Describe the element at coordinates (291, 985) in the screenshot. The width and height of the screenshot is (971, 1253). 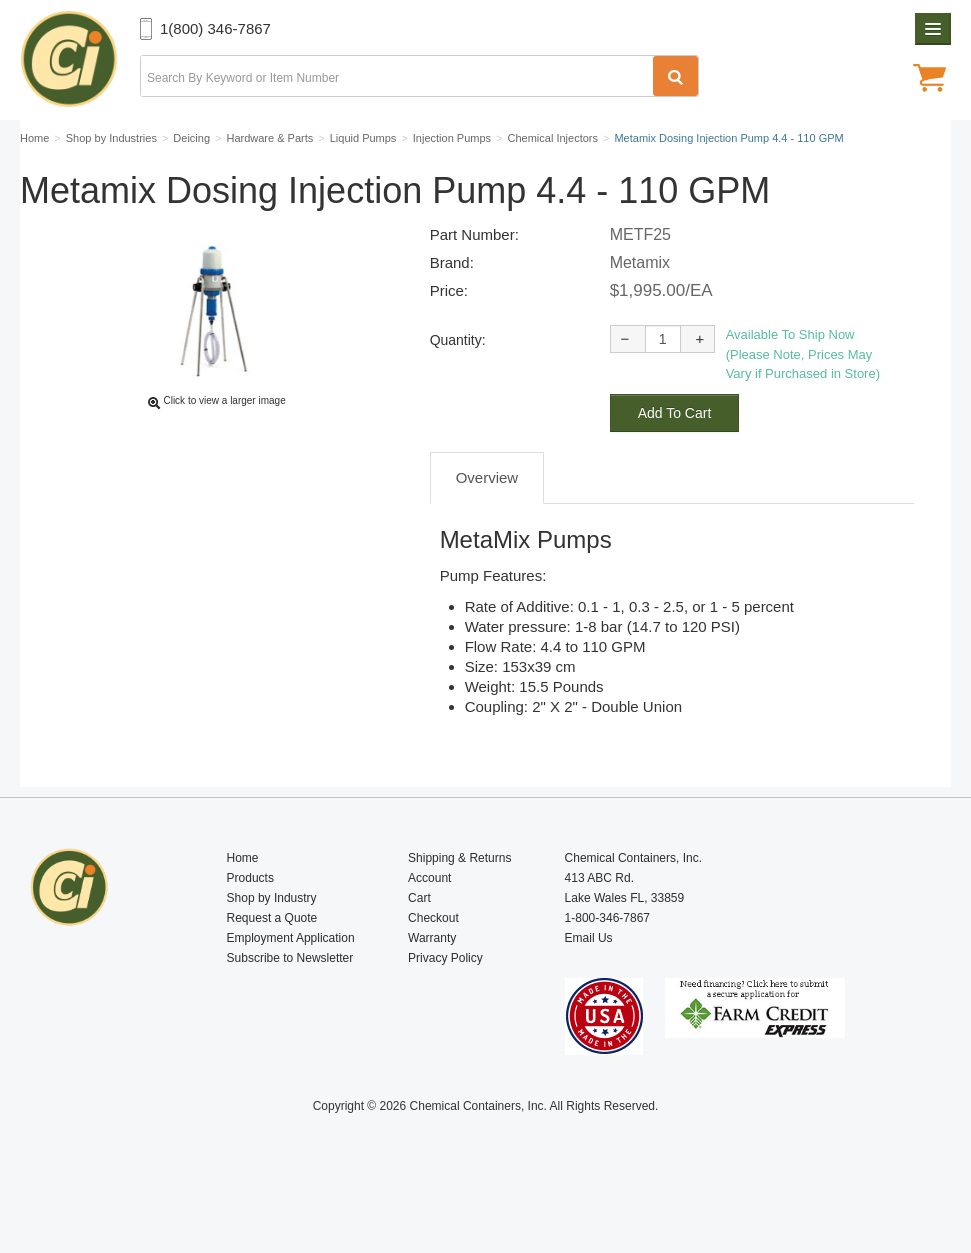
I see `Employment Application` at that location.